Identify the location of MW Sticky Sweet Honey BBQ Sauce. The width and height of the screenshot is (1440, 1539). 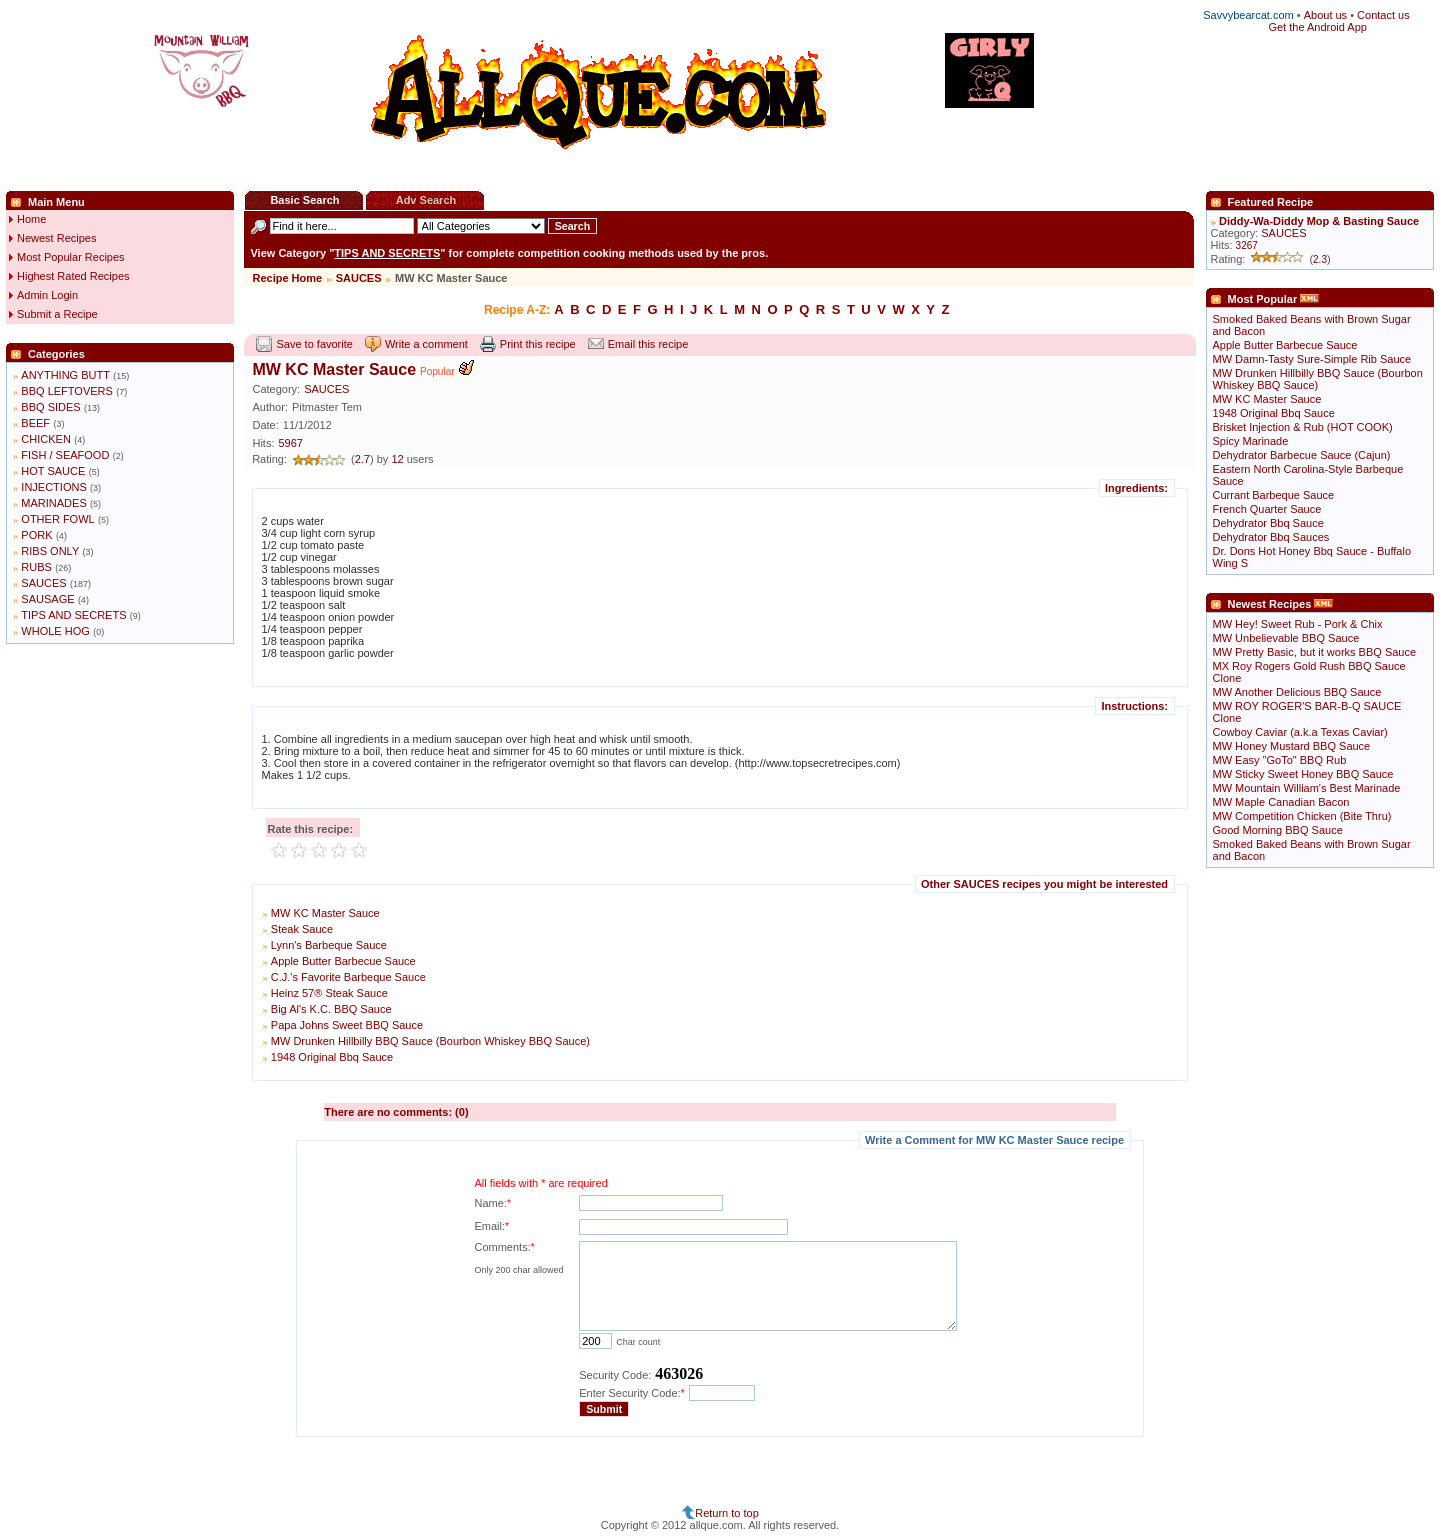
(1303, 774).